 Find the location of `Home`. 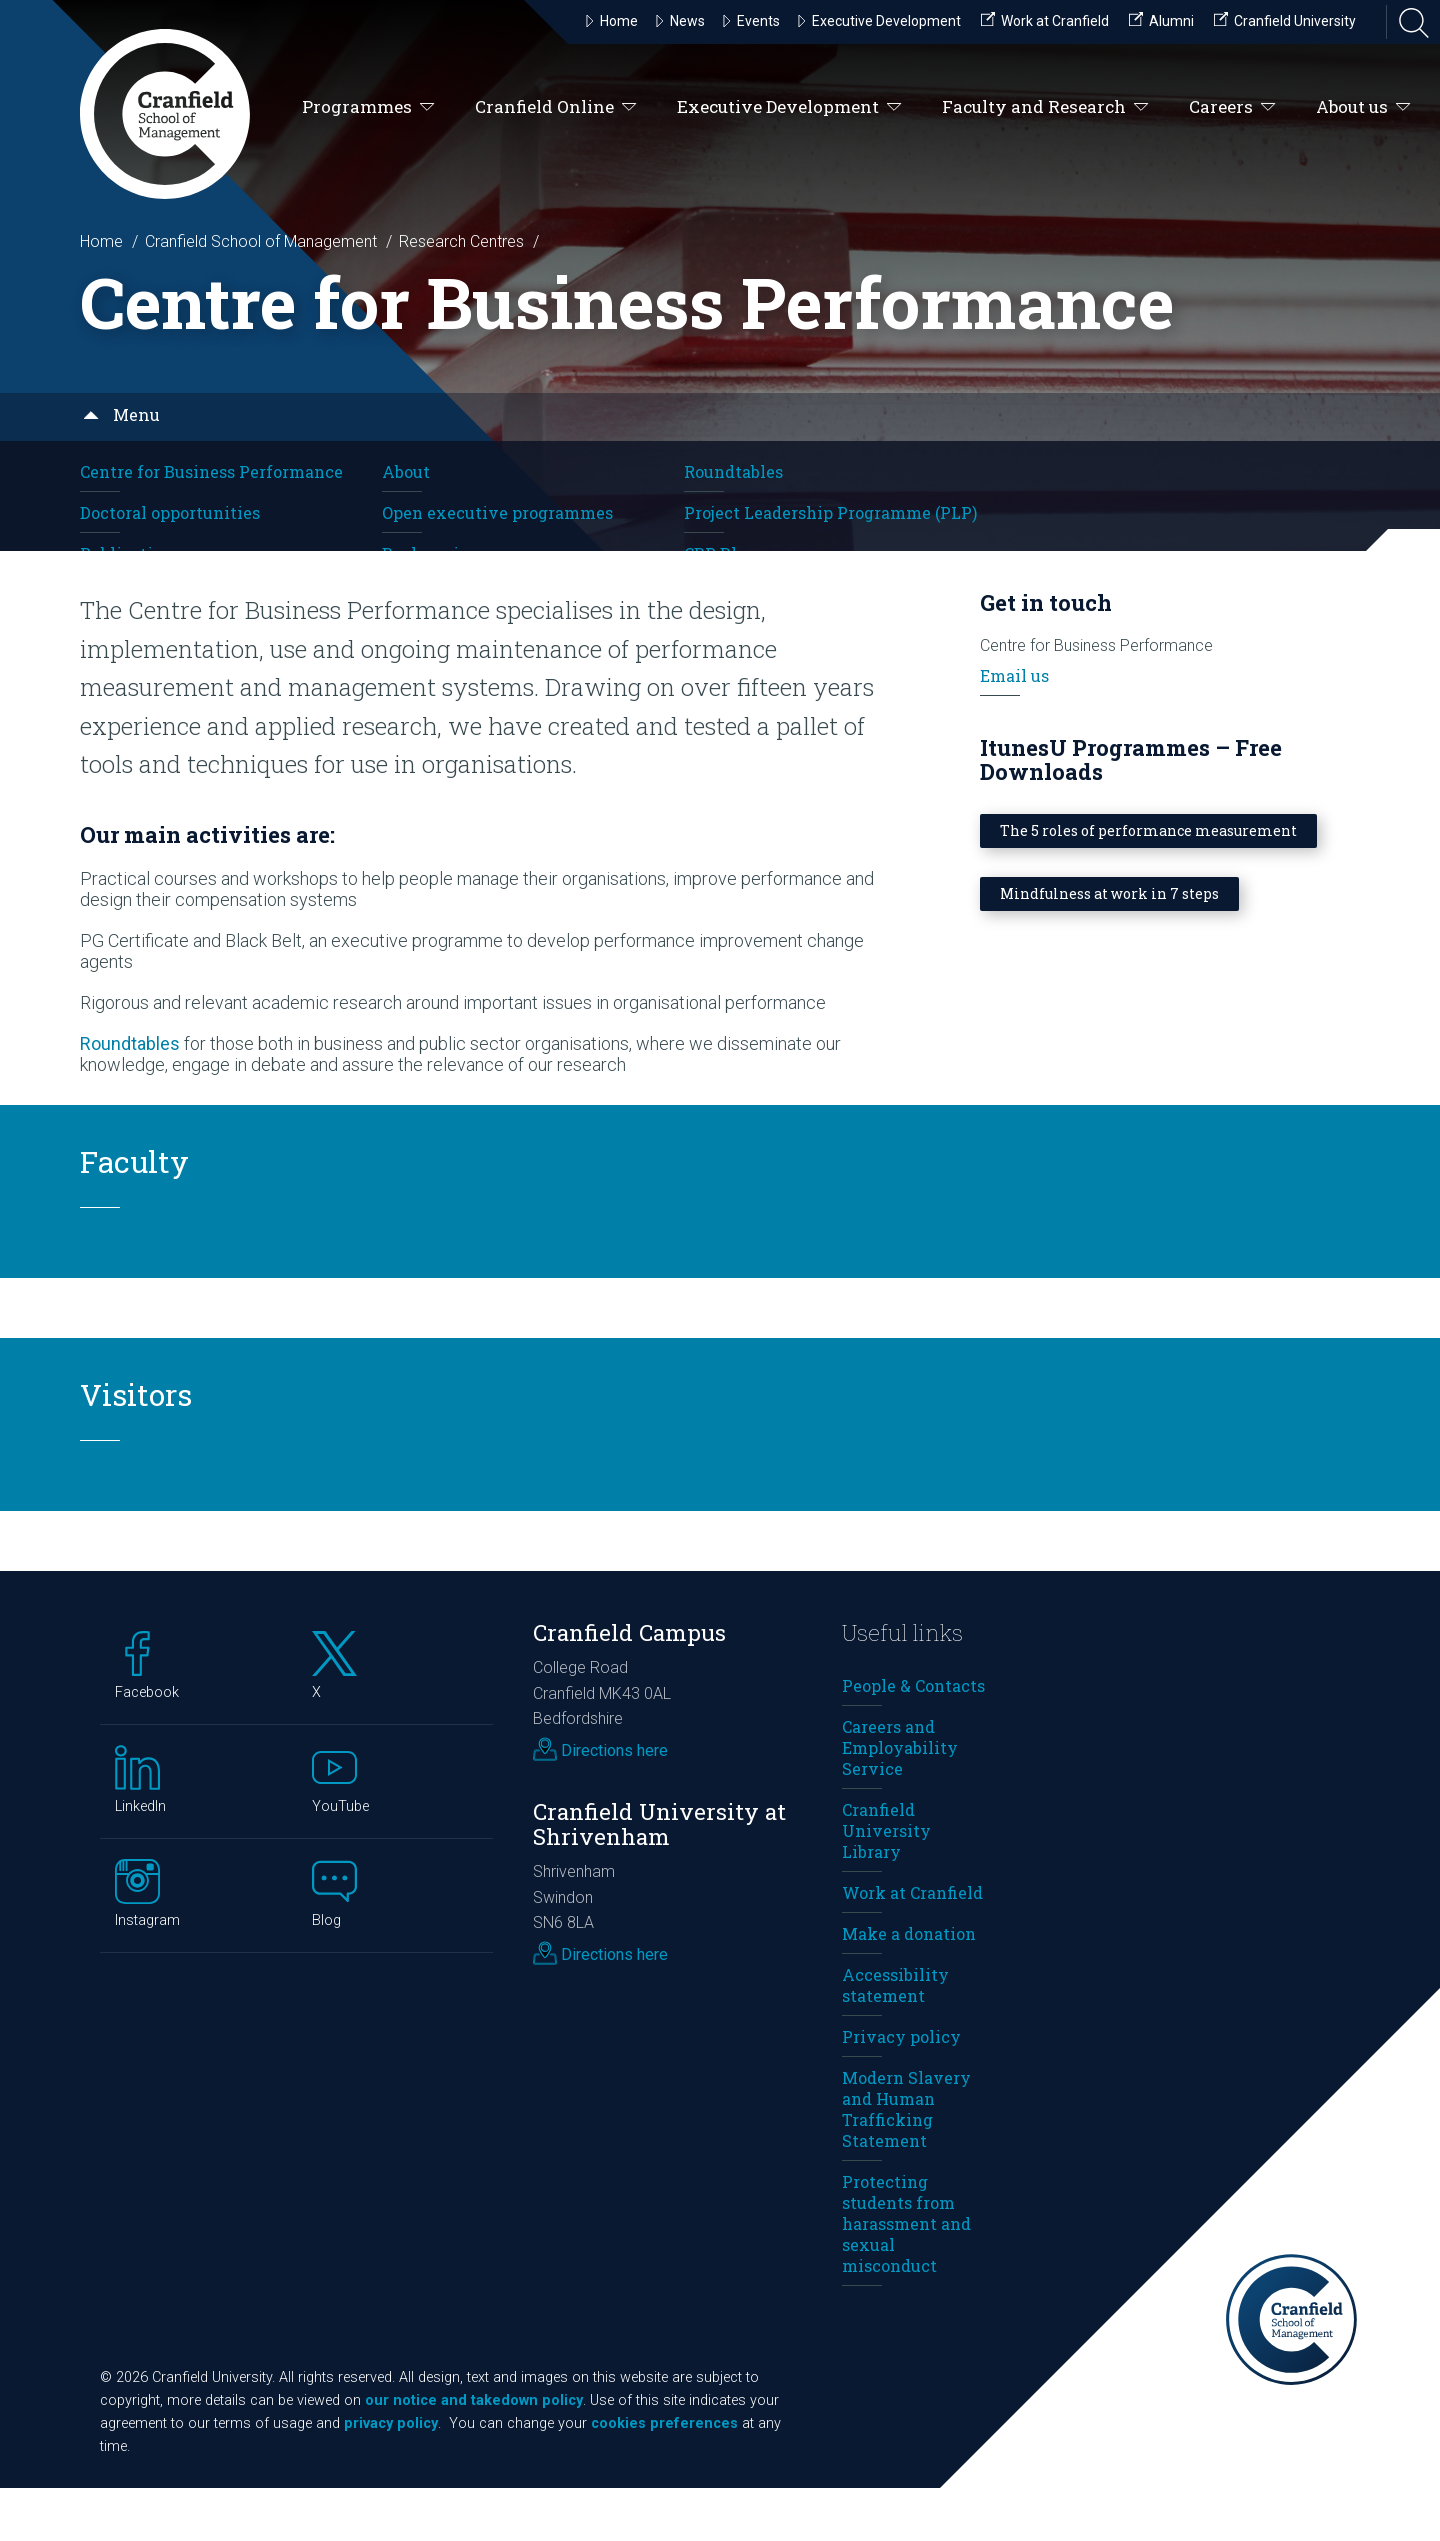

Home is located at coordinates (101, 241).